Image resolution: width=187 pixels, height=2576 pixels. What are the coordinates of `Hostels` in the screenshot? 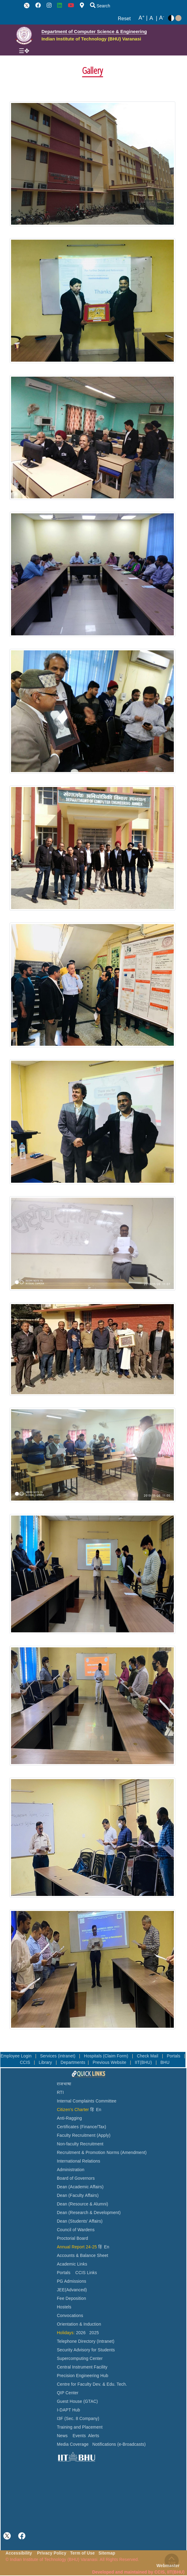 It's located at (64, 2307).